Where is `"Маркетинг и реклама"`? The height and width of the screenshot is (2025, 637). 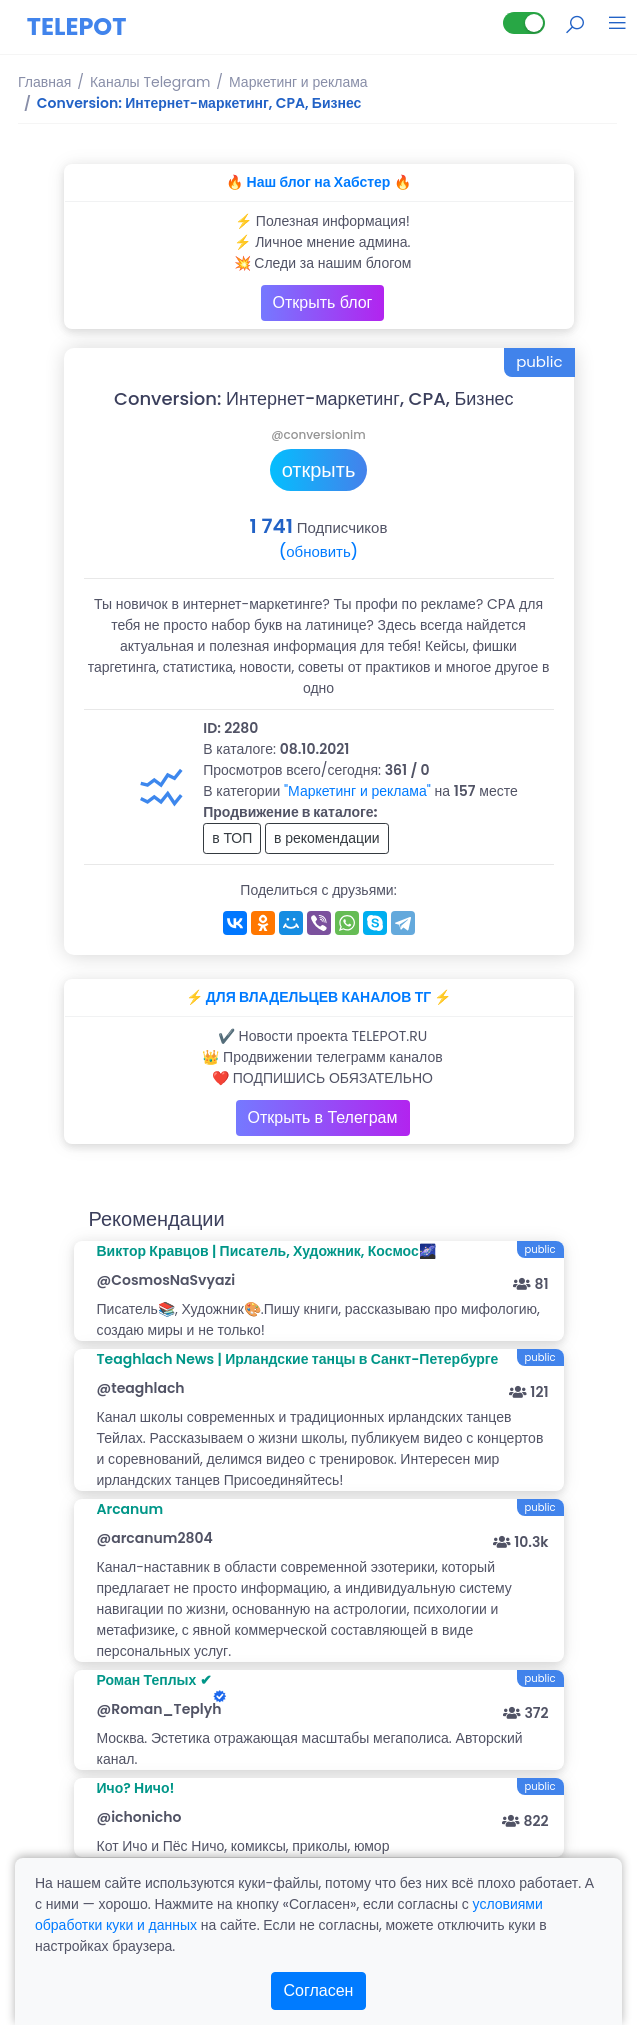 "Маркетинг и реклама" is located at coordinates (357, 791).